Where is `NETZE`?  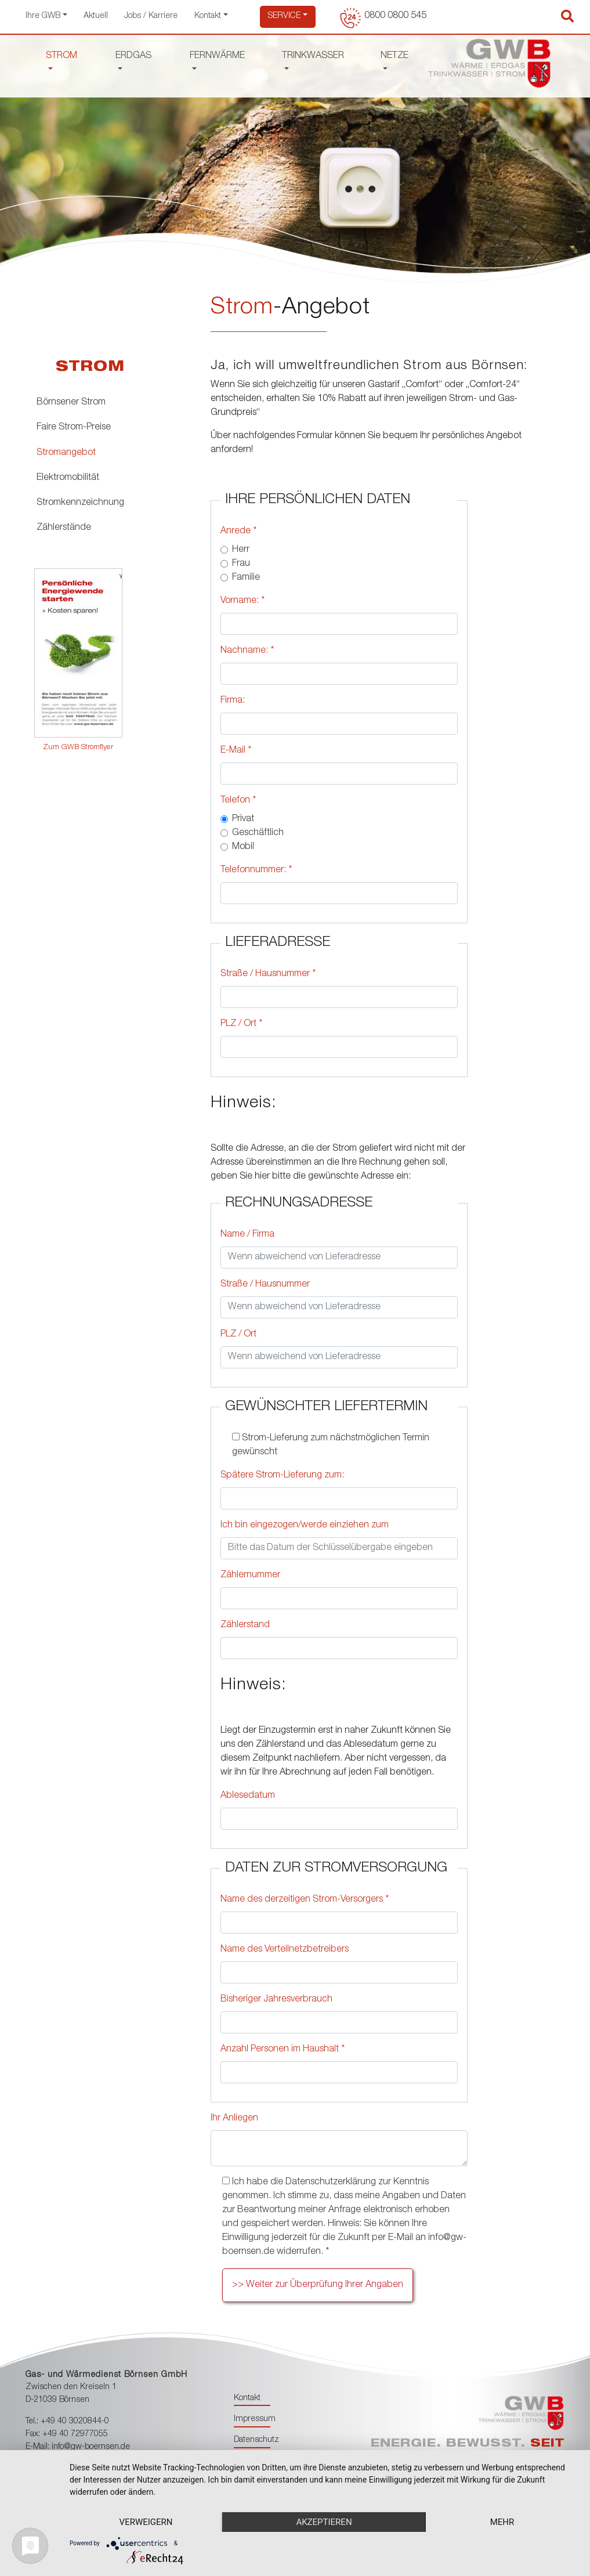 NETZE is located at coordinates (394, 56).